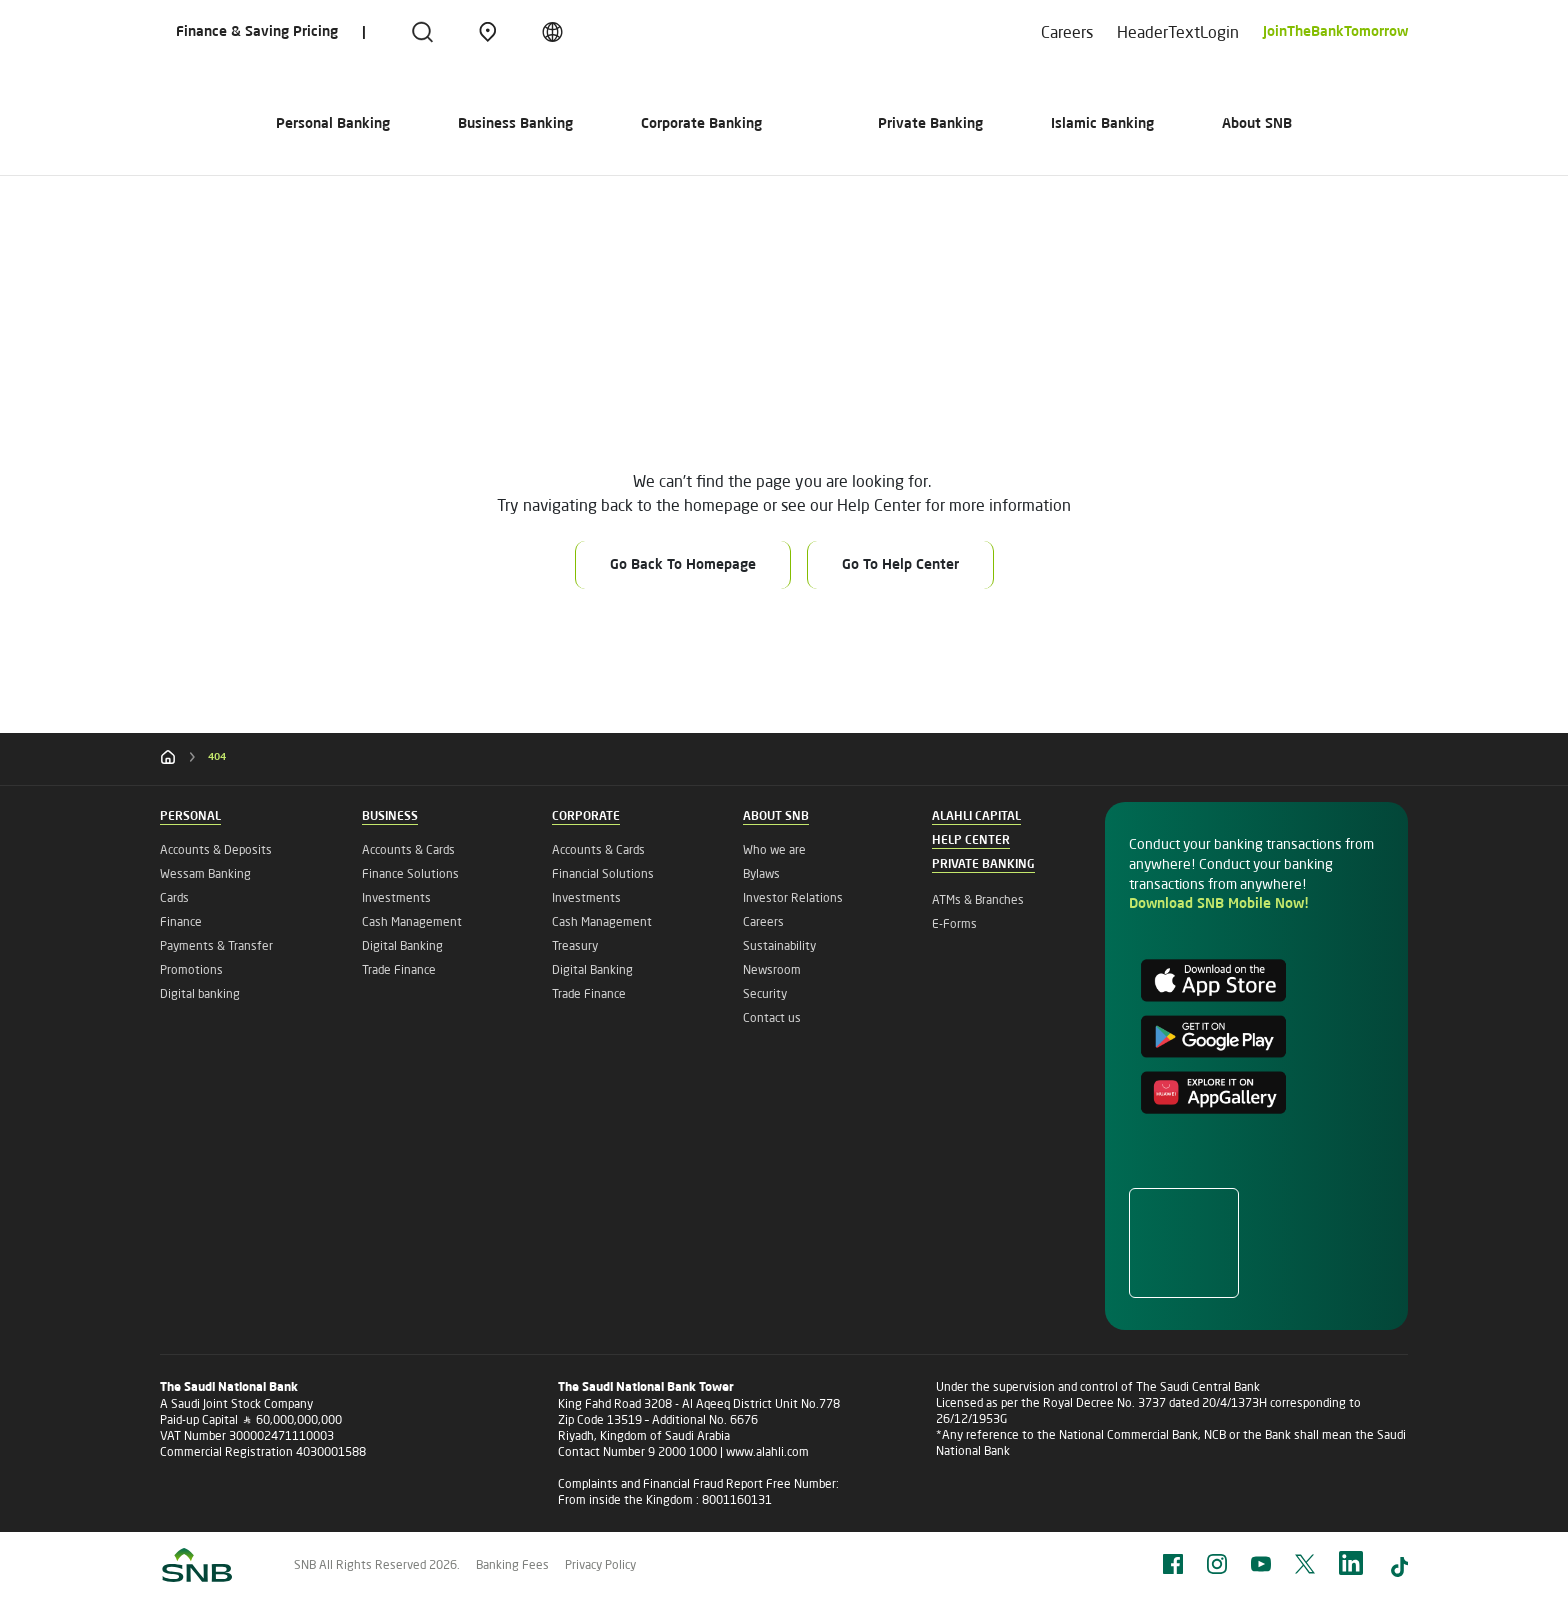  Describe the element at coordinates (761, 873) in the screenshot. I see `Bylaws` at that location.